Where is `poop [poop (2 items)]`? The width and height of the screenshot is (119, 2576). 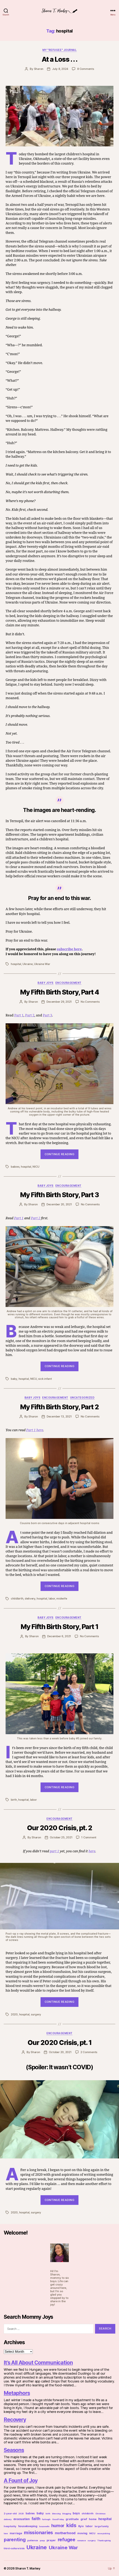
poop [poop (2 items)] is located at coordinates (42, 2540).